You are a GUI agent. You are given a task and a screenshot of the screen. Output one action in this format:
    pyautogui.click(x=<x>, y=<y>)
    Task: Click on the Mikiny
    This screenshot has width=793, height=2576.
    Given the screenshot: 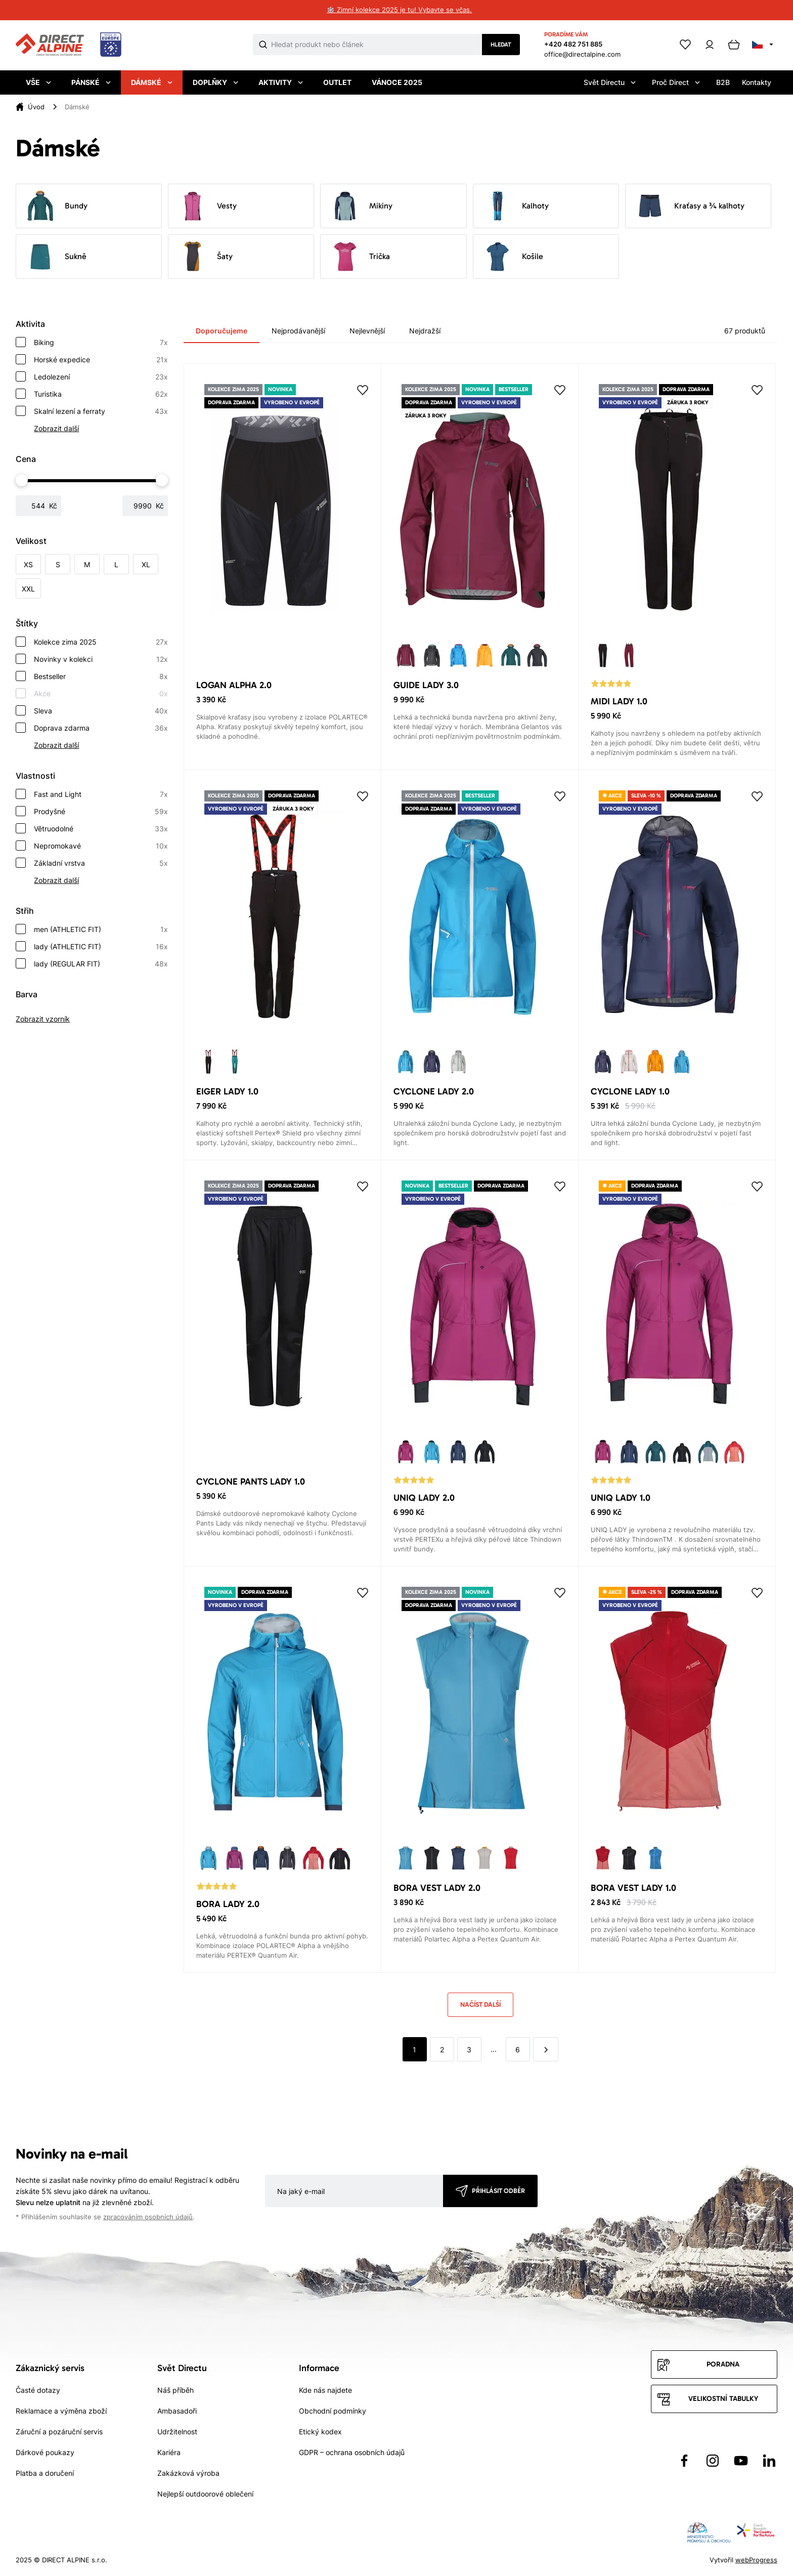 What is the action you would take?
    pyautogui.click(x=360, y=206)
    